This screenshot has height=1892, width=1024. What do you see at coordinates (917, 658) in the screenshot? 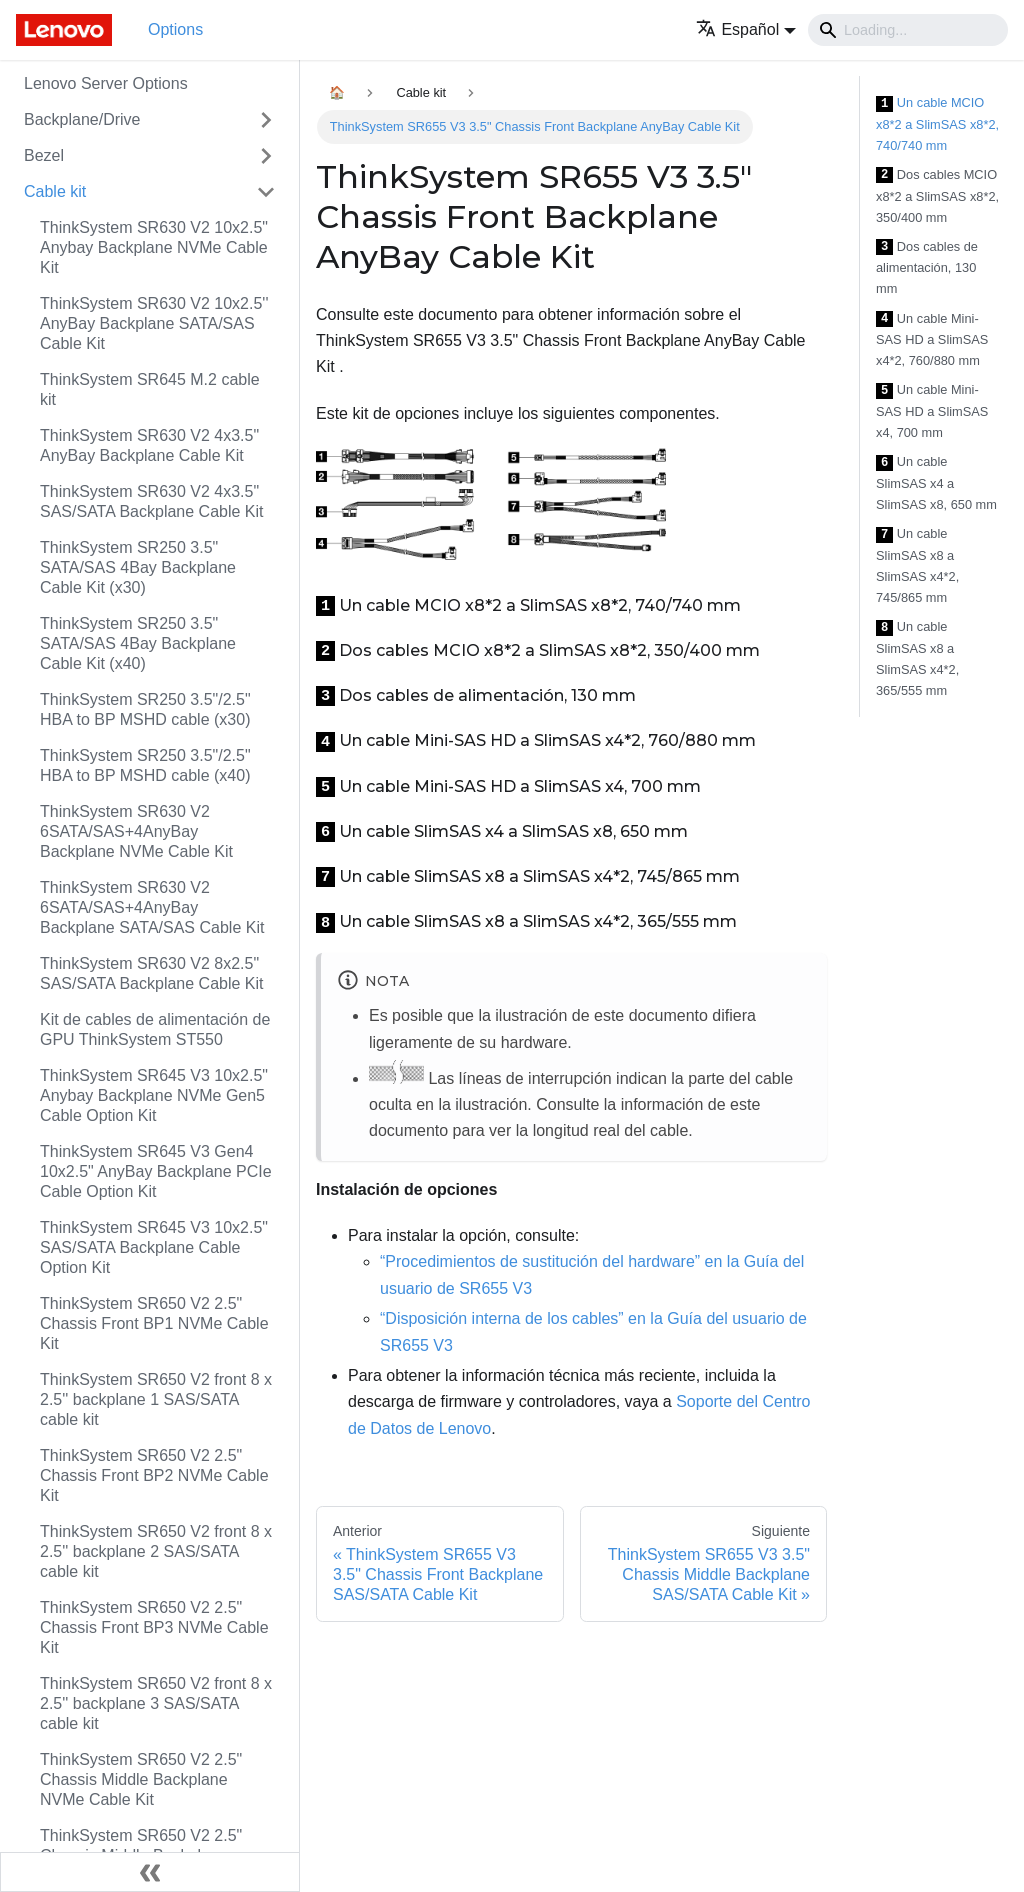
I see `Un cable SlimSAS x8 a SlimSAS x4*2, 365/555 mm` at bounding box center [917, 658].